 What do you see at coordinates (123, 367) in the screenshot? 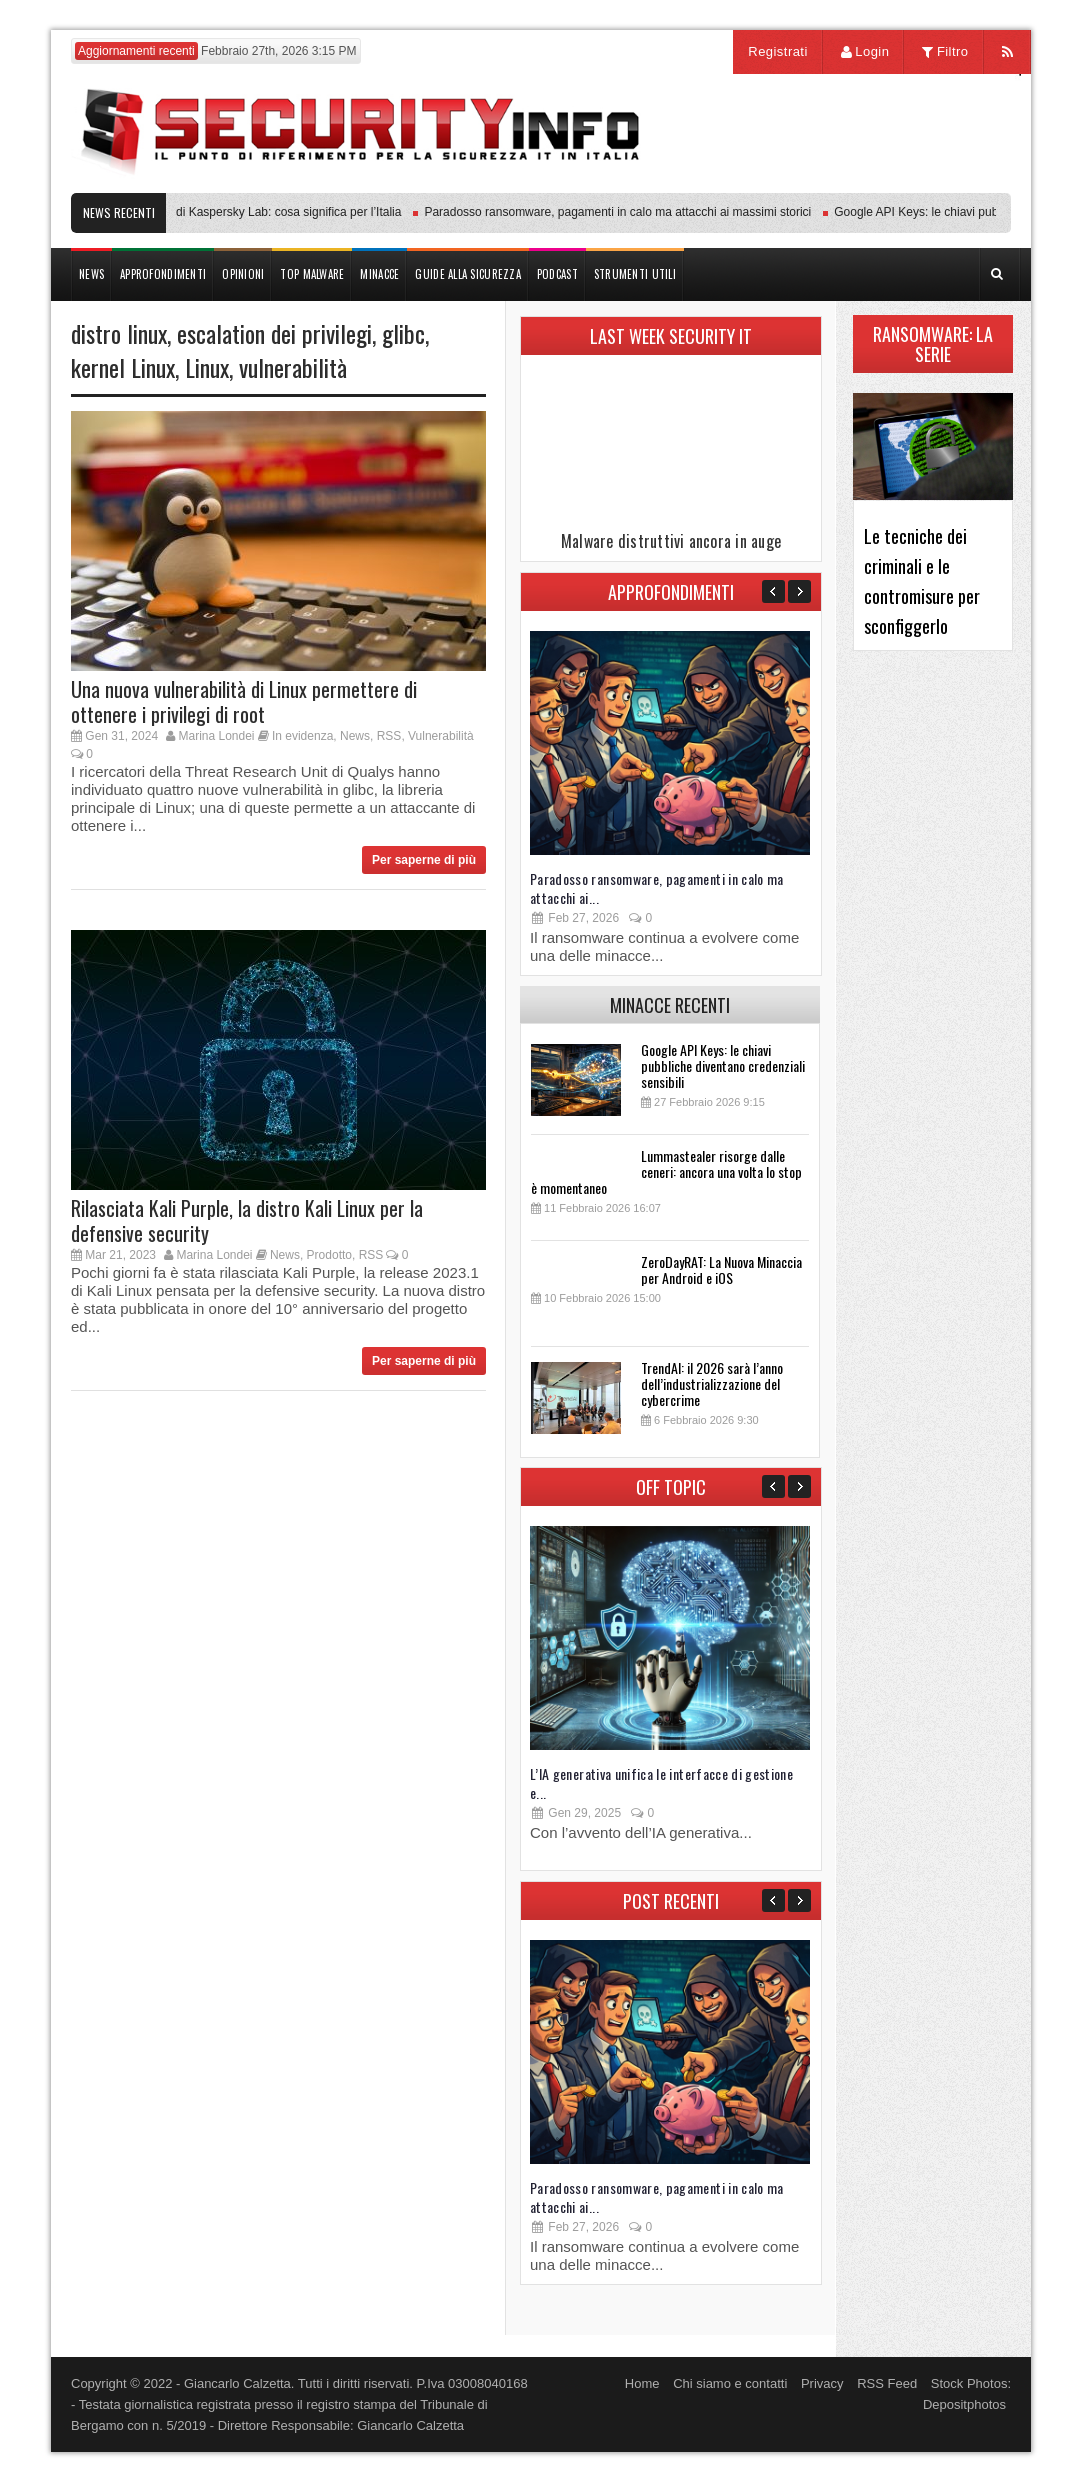
I see `kernel Linux` at bounding box center [123, 367].